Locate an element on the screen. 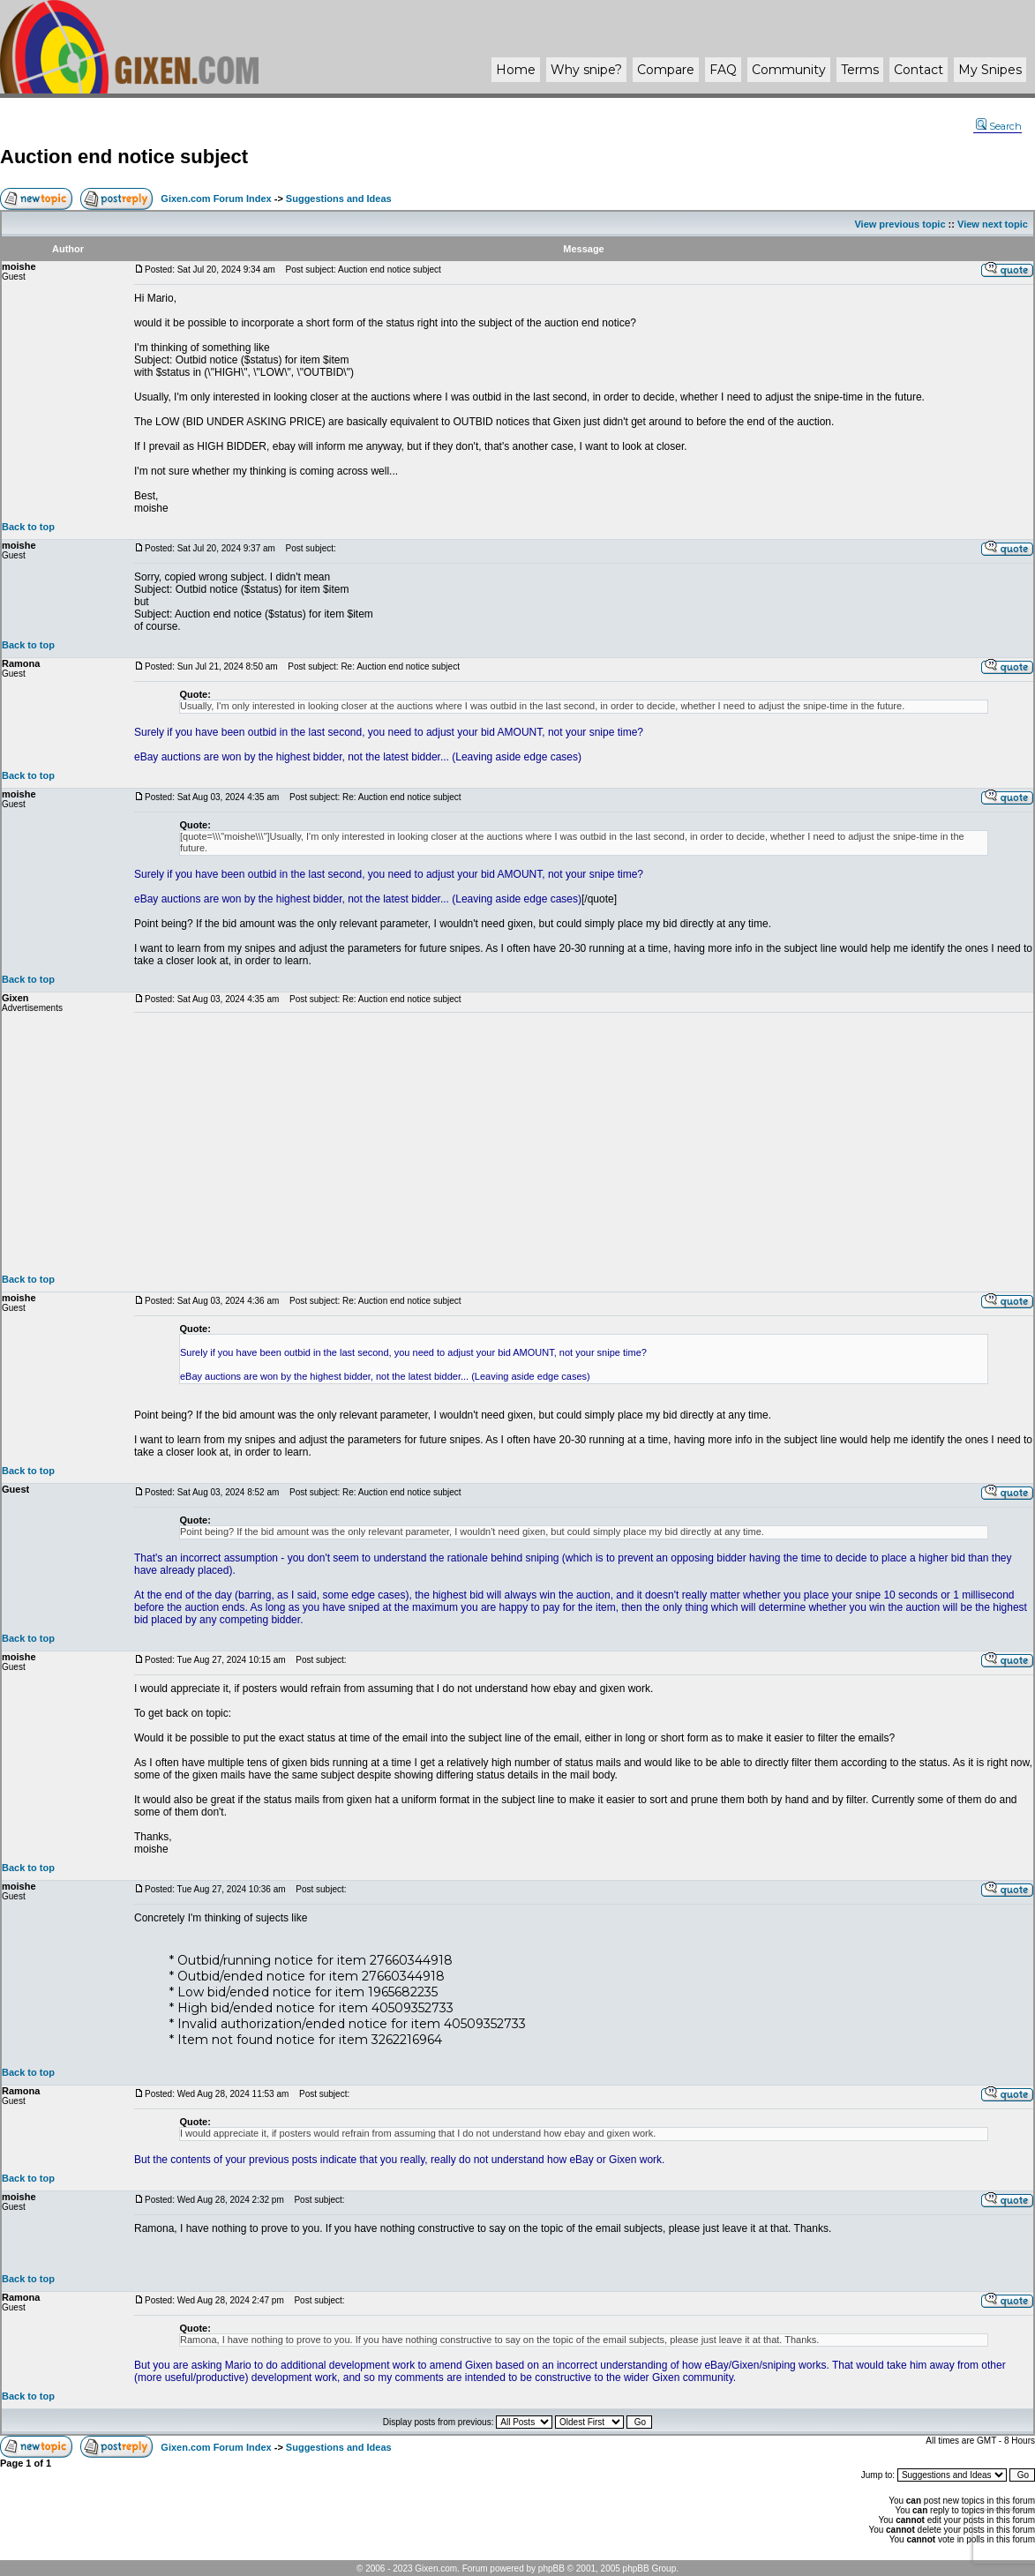 The width and height of the screenshot is (1035, 2576). Suggestions and Ideas is located at coordinates (339, 198).